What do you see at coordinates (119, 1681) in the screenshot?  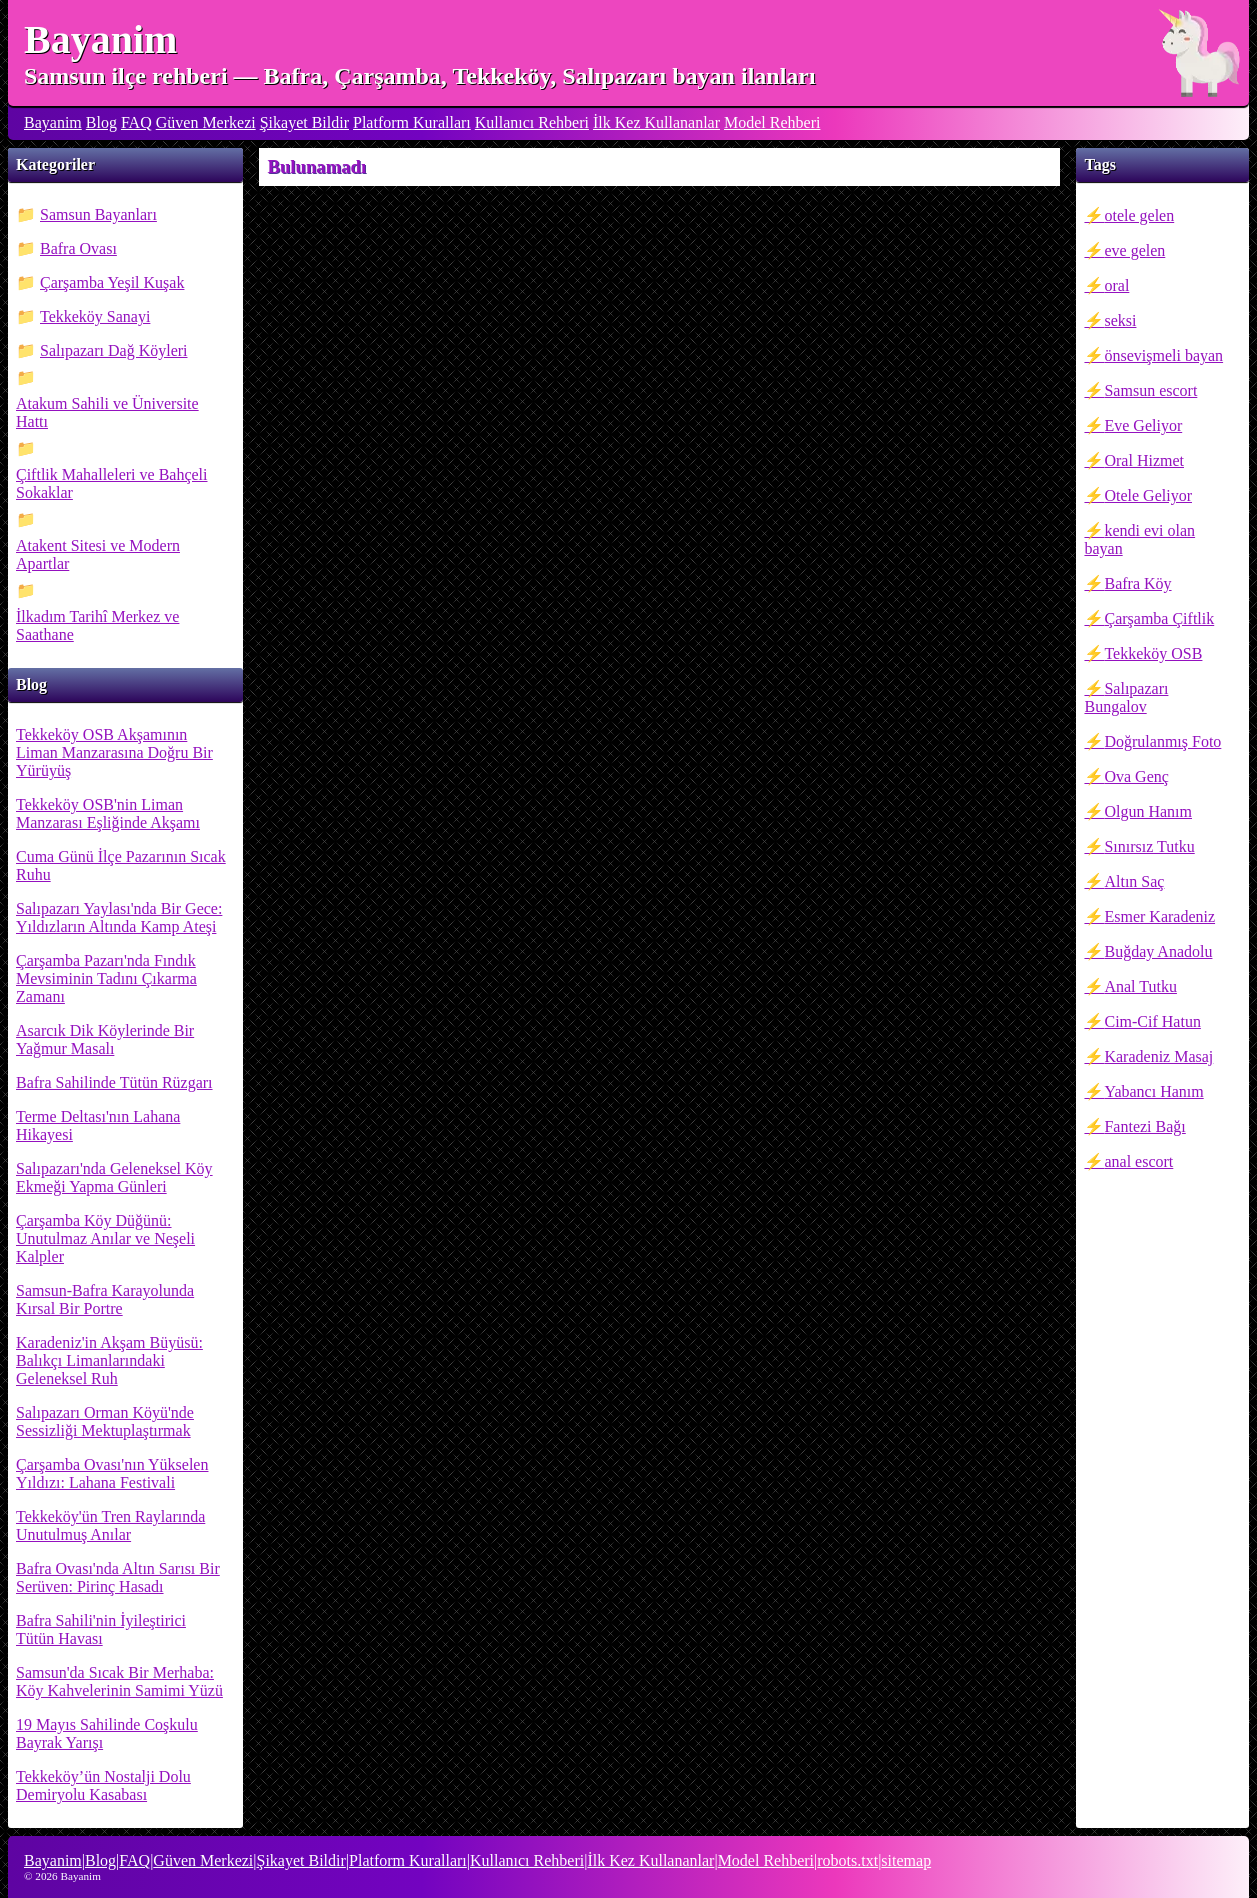 I see `Samsun'da Sıcak Bir Merhaba: Köy Kahvelerinin Samimi Yüzü` at bounding box center [119, 1681].